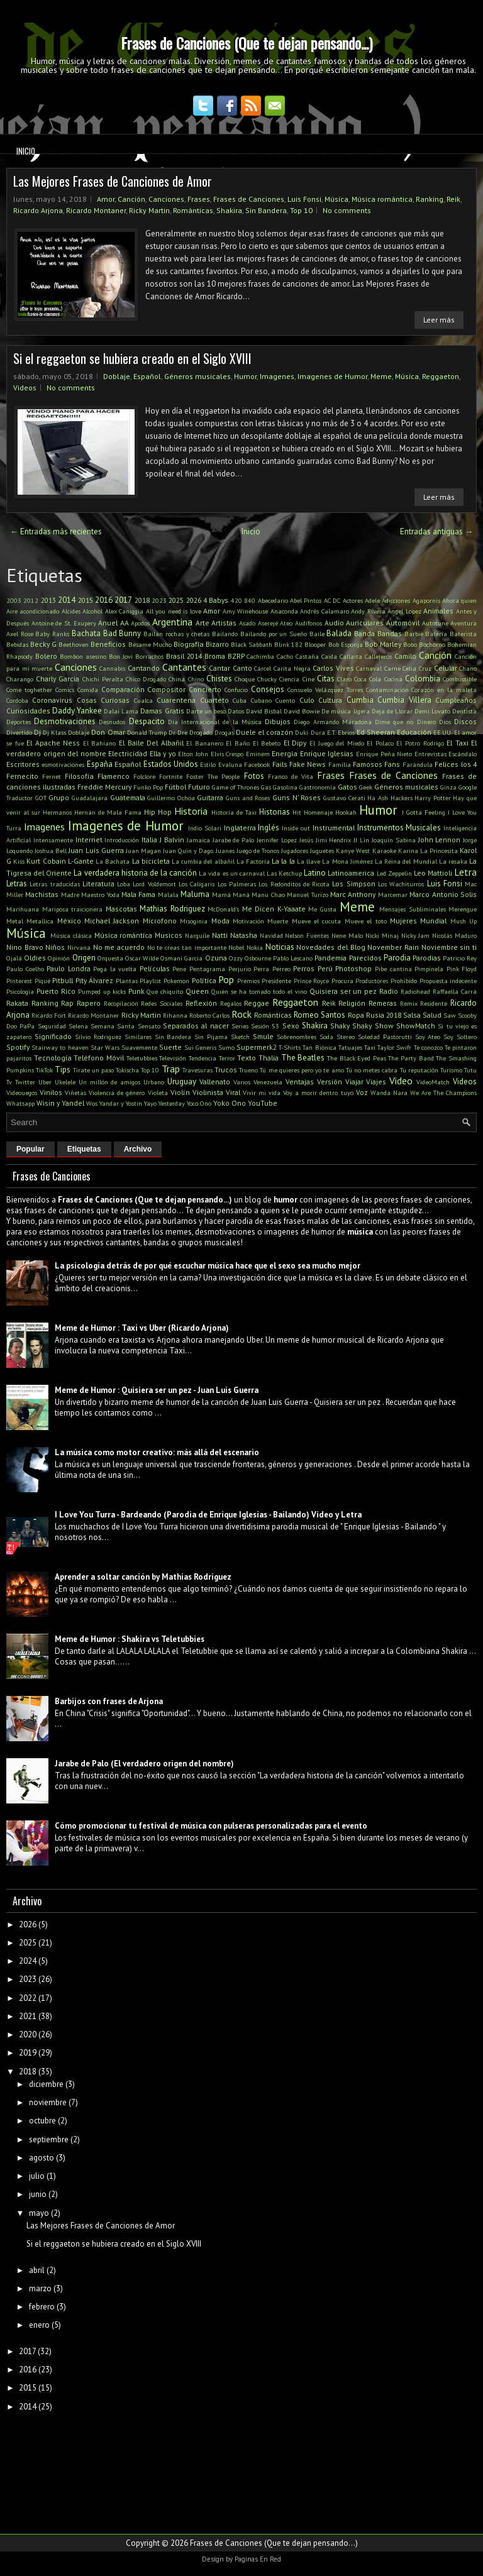 Image resolution: width=483 pixels, height=2576 pixels. Describe the element at coordinates (71, 935) in the screenshot. I see `Música clásica` at that location.